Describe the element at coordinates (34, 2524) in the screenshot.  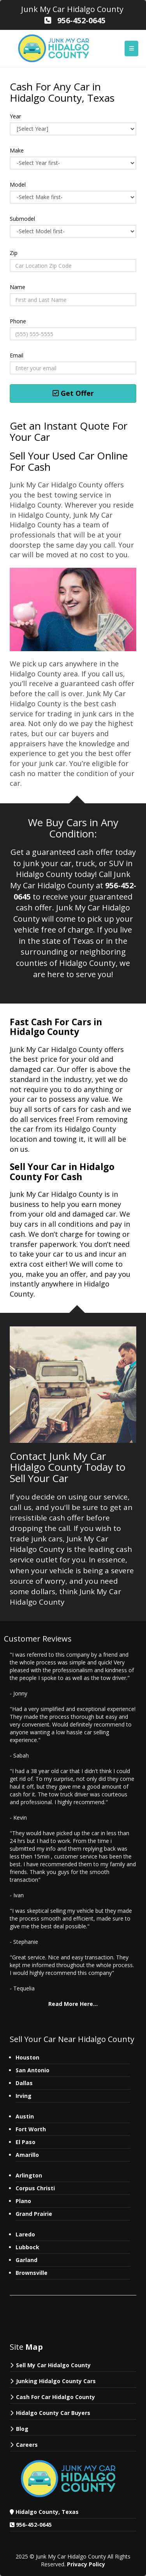
I see `956-452-0645` at that location.